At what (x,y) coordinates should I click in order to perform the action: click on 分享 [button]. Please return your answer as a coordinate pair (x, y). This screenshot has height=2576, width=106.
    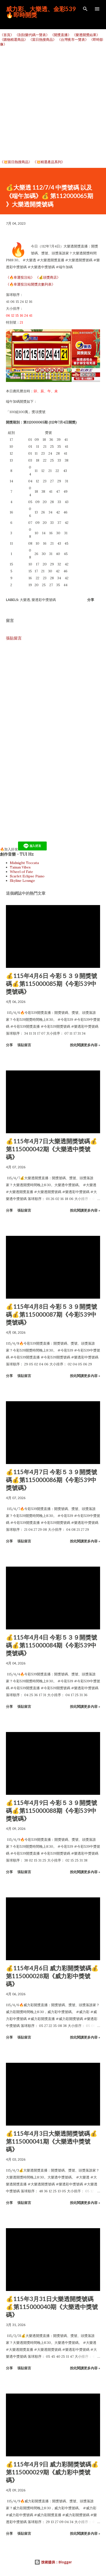
    Looking at the image, I should click on (90, 600).